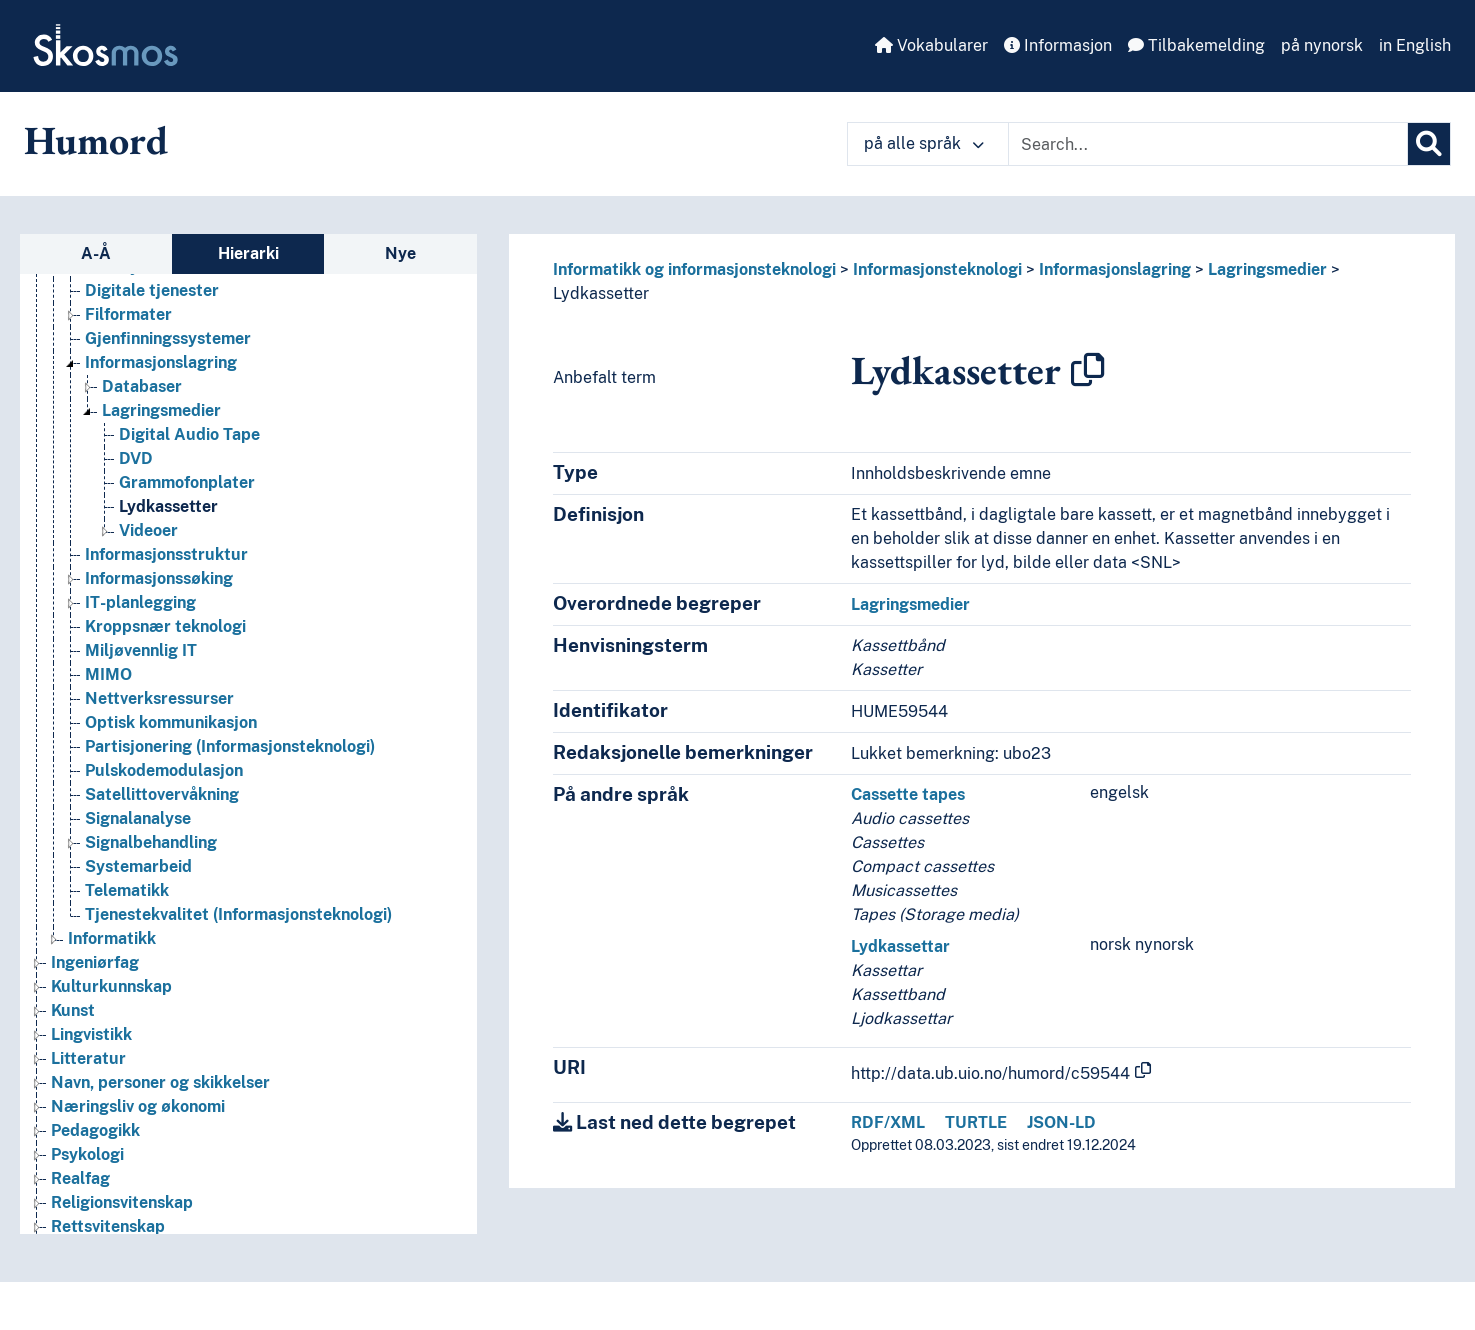  What do you see at coordinates (248, 253) in the screenshot?
I see `Hierarki [tab]` at bounding box center [248, 253].